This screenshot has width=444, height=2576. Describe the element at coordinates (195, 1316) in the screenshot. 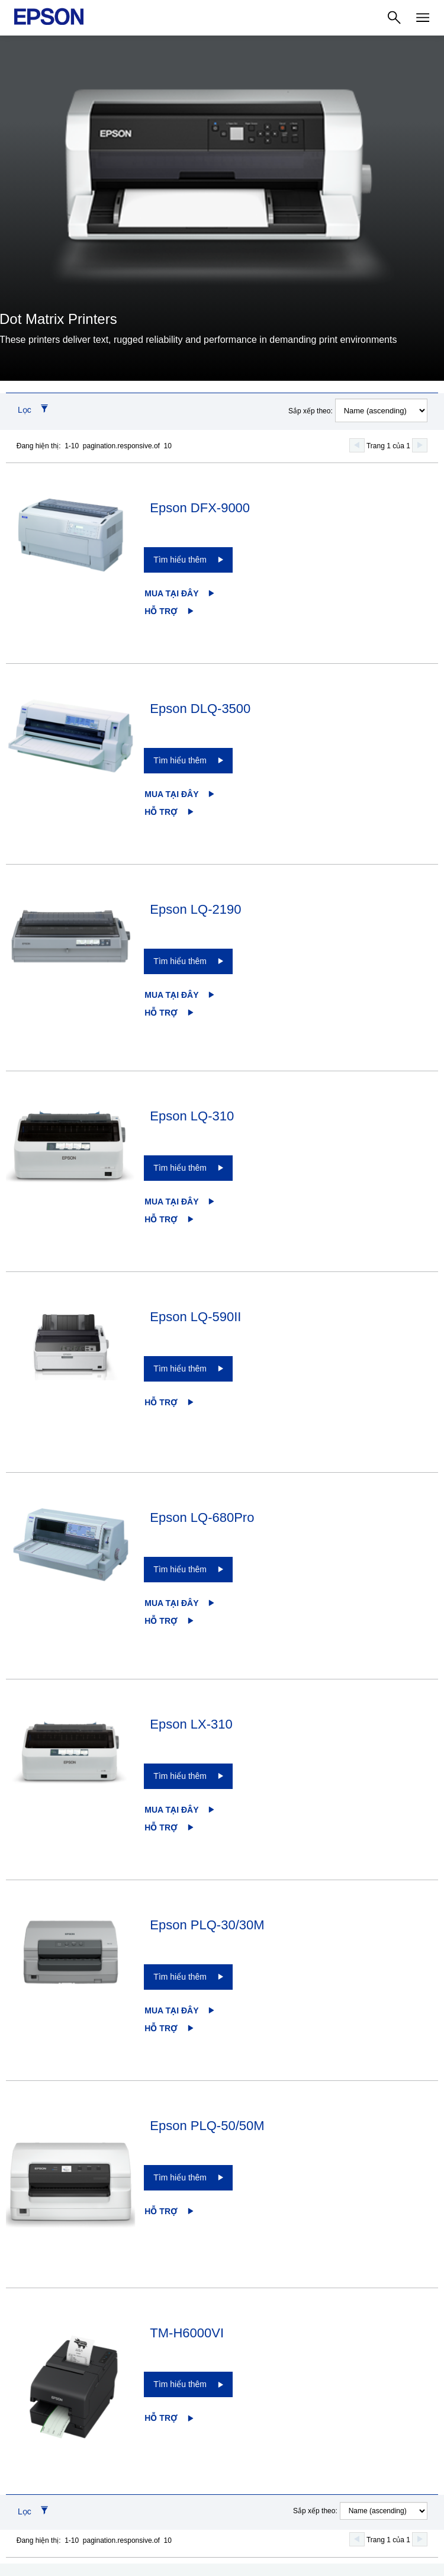

I see `Epson LQ-590II` at that location.